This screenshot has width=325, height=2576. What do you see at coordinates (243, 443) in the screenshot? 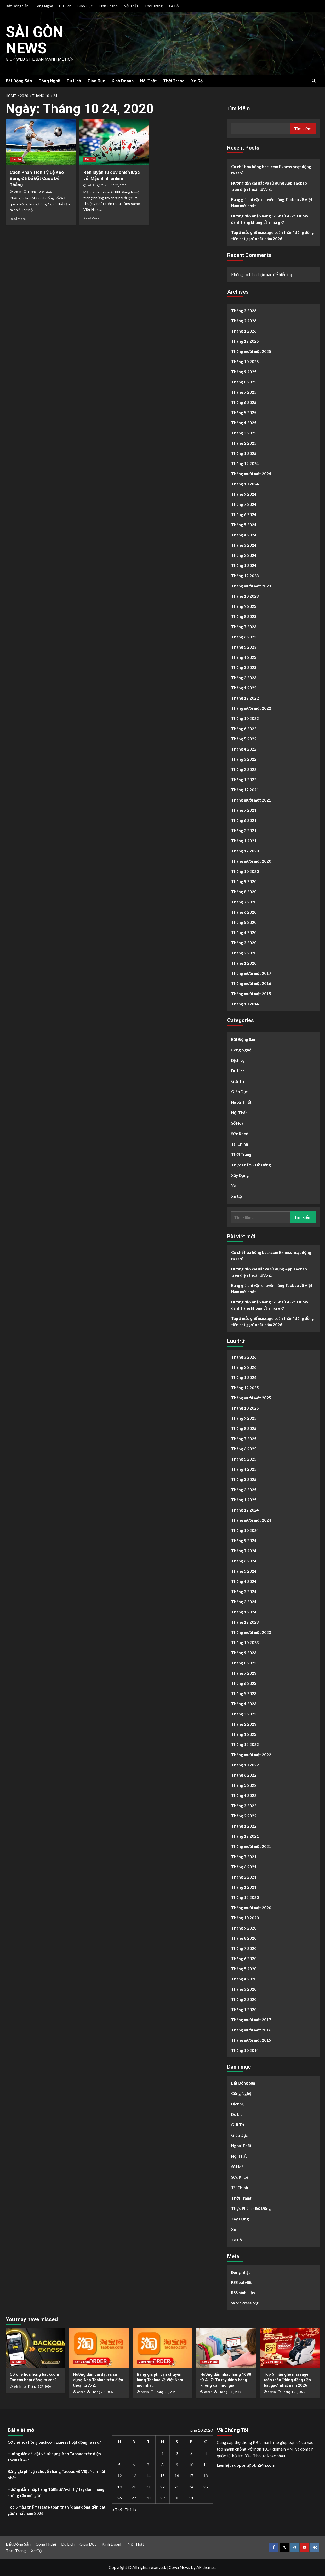
I see `Tháng 2 2025` at bounding box center [243, 443].